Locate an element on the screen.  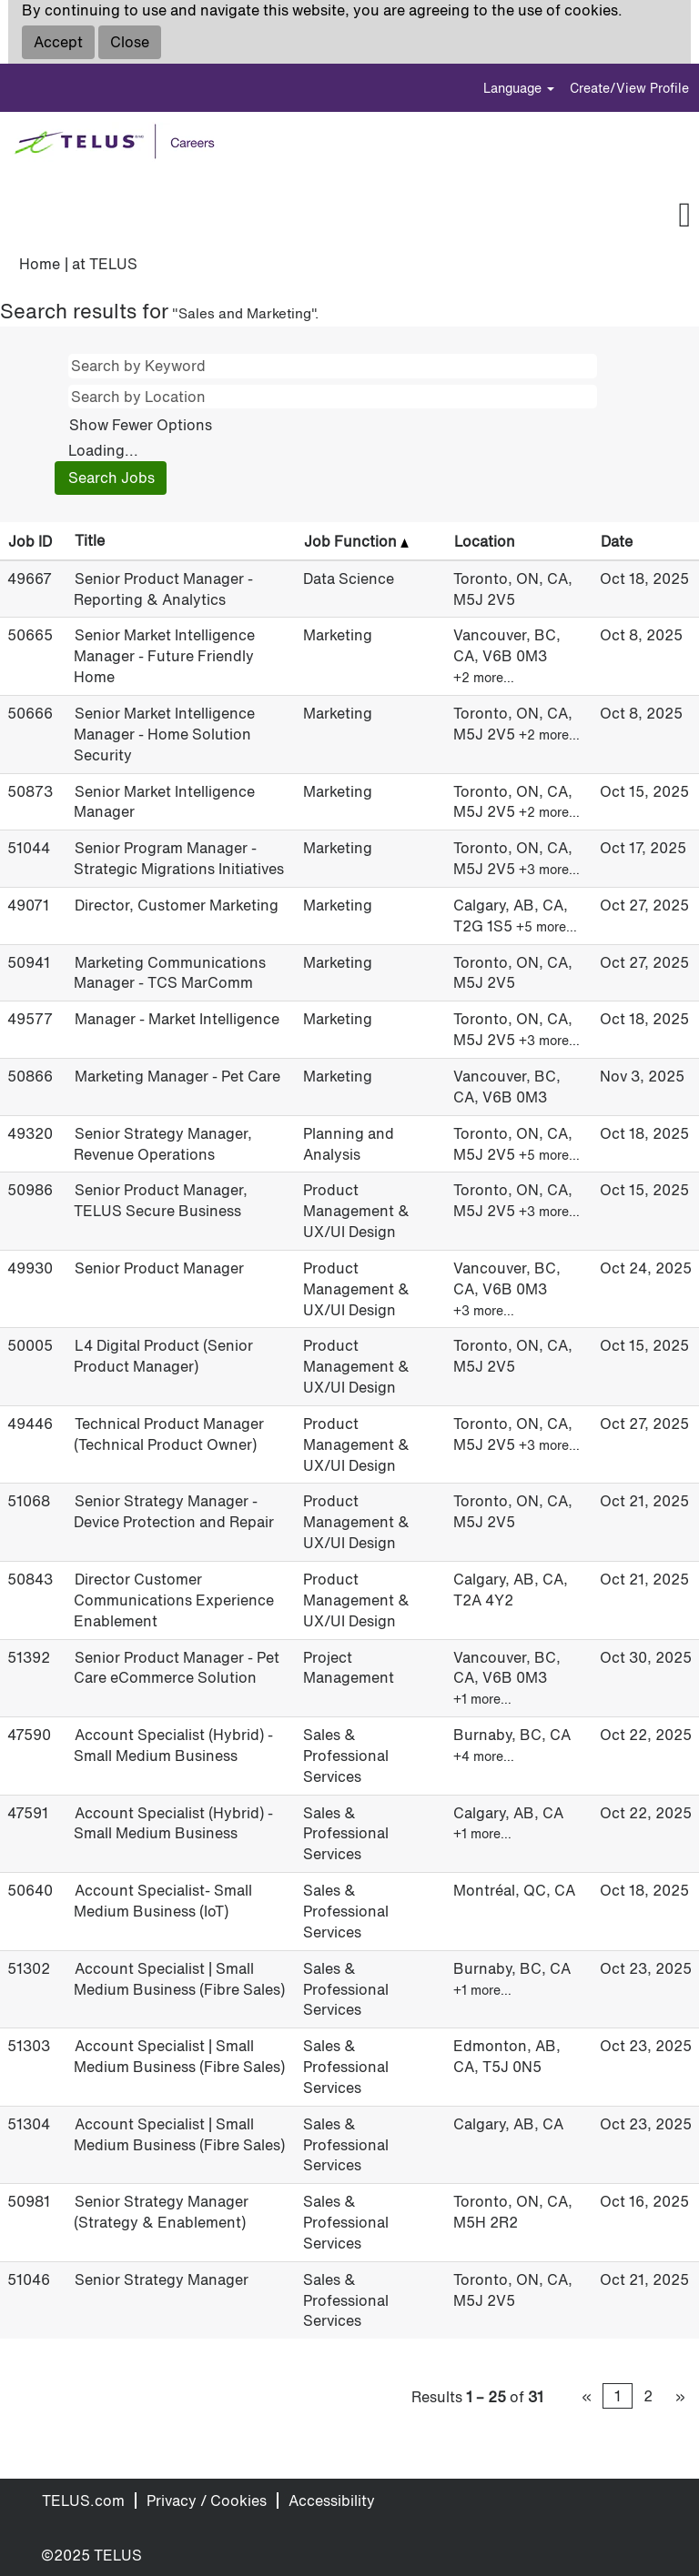
[Search by Keyword] is located at coordinates (332, 366).